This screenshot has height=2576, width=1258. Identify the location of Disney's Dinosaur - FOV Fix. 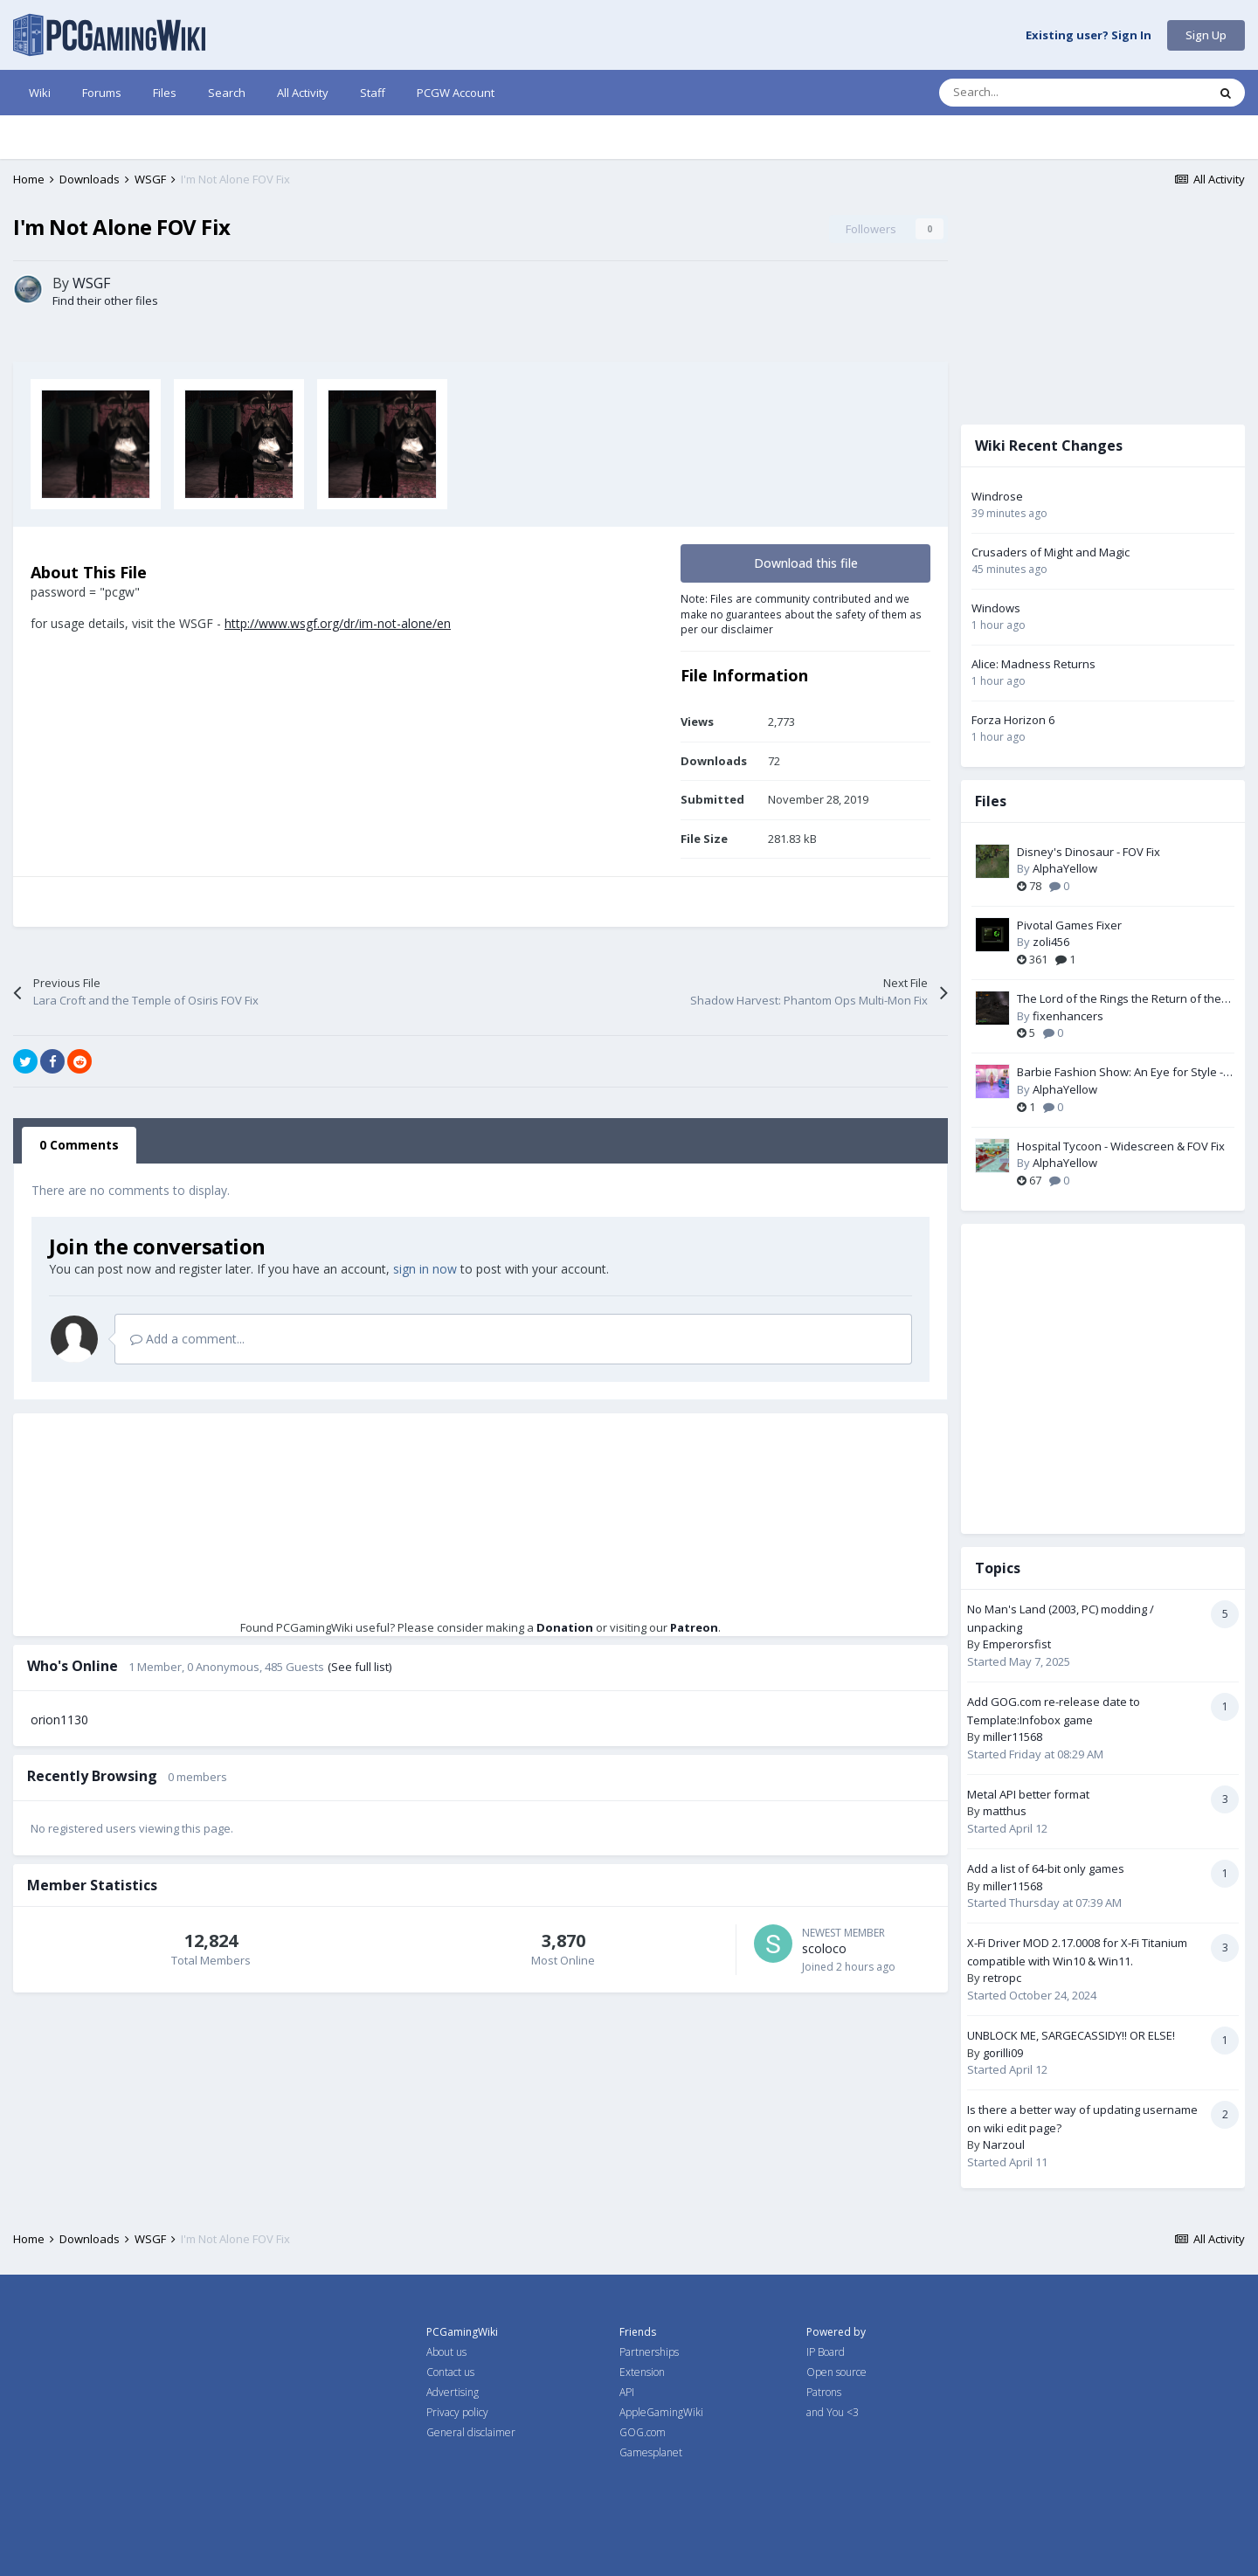
(1088, 852).